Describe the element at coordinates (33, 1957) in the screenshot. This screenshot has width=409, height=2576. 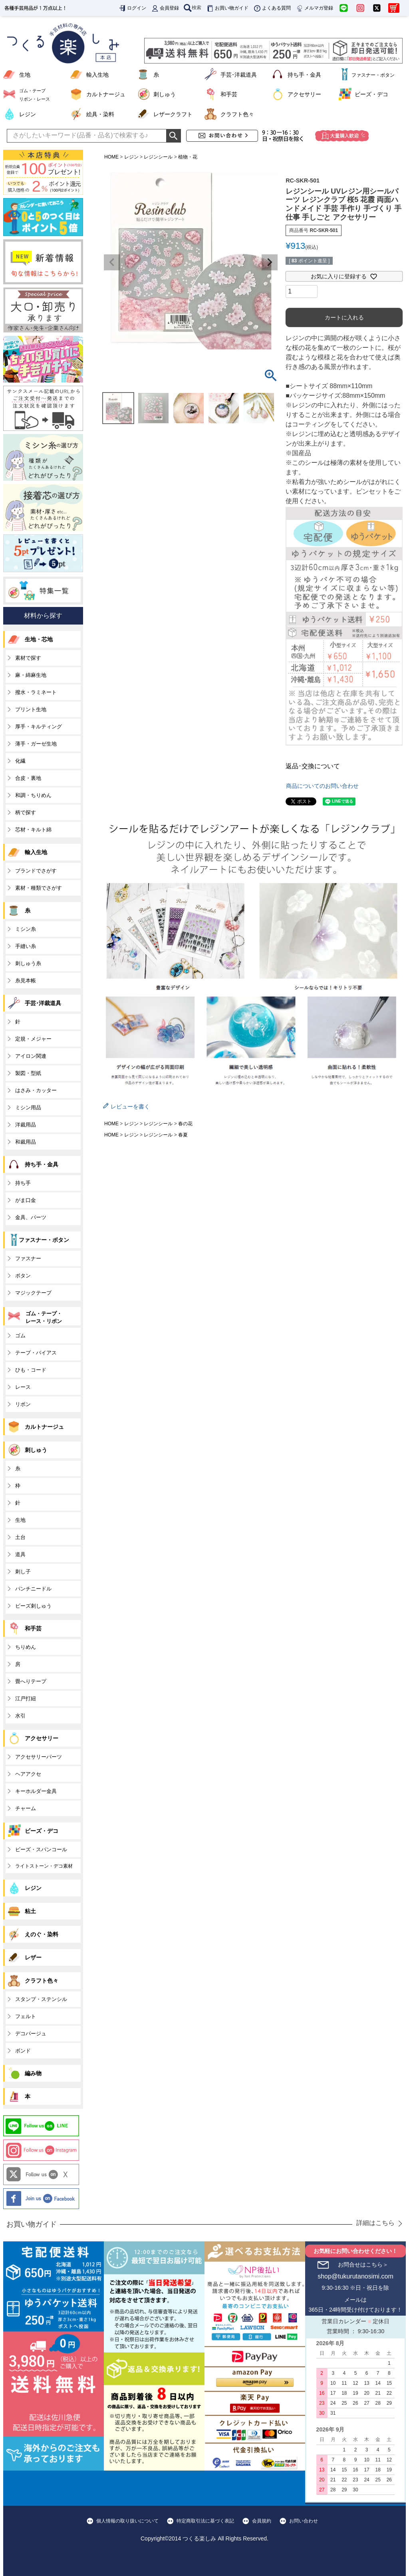
I see `レザー` at that location.